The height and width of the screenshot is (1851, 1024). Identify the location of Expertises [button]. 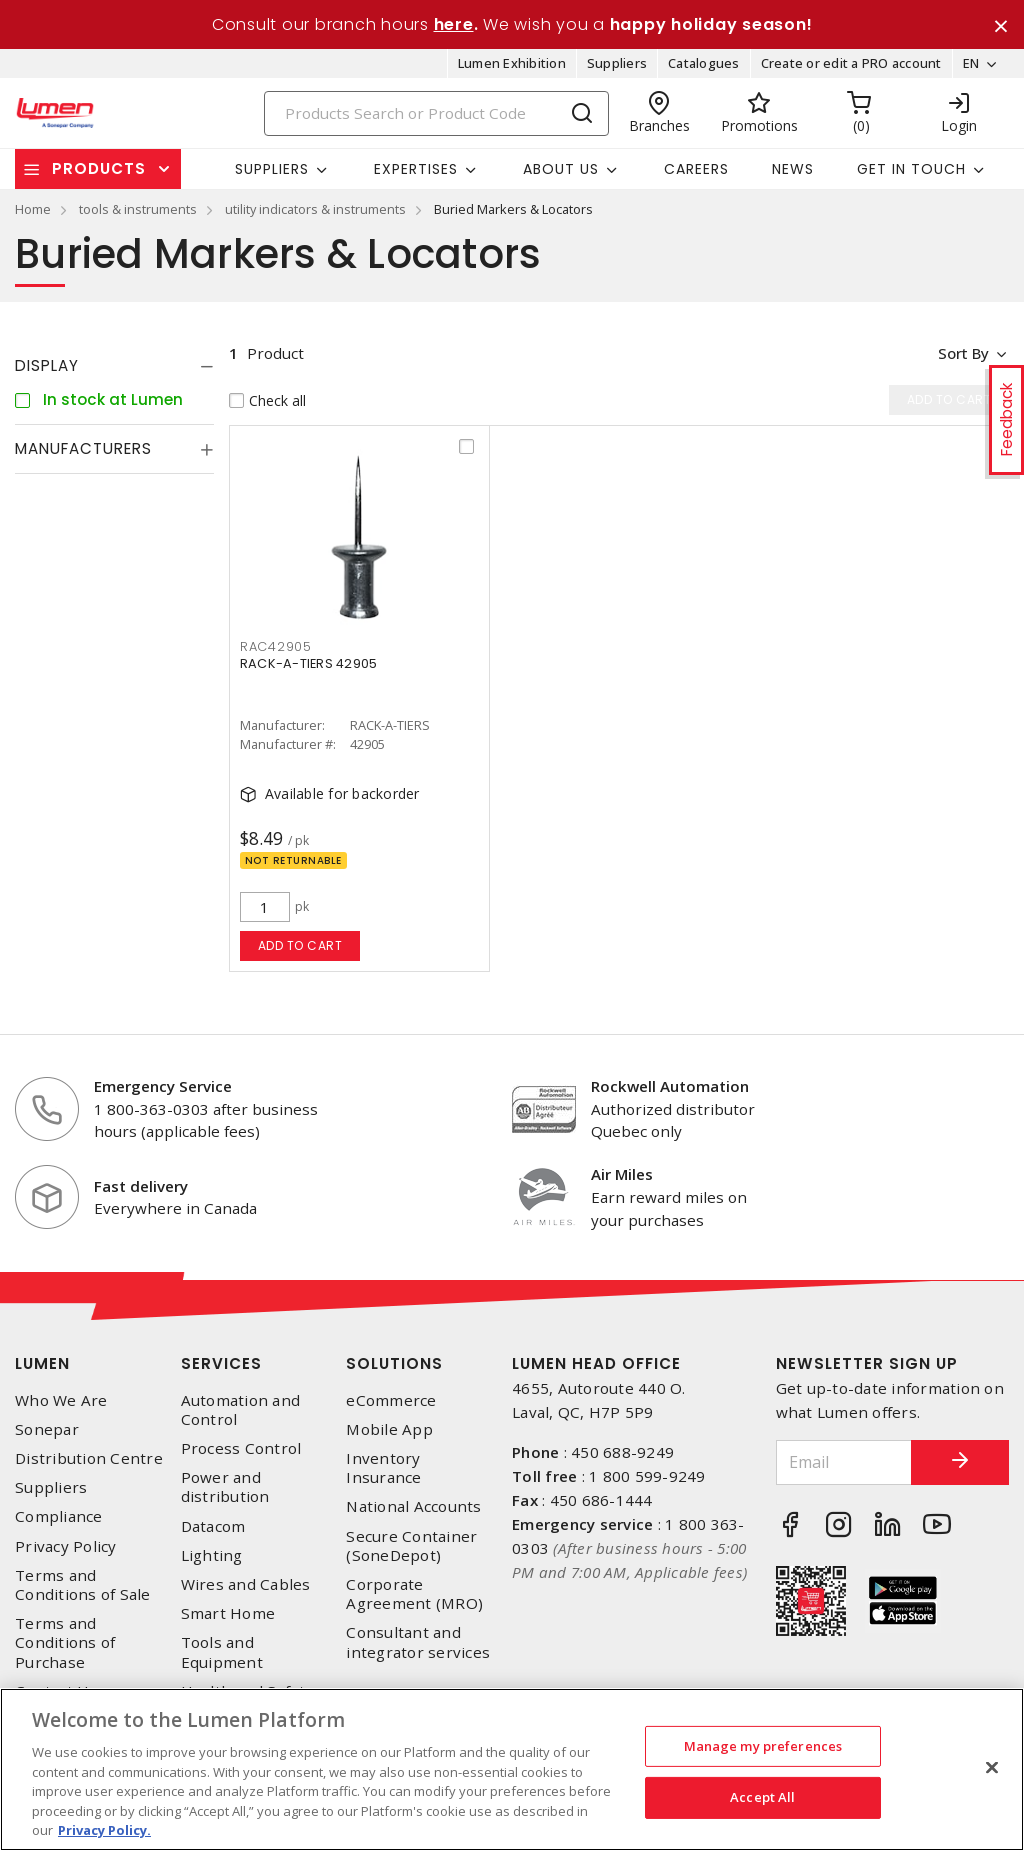
(416, 169).